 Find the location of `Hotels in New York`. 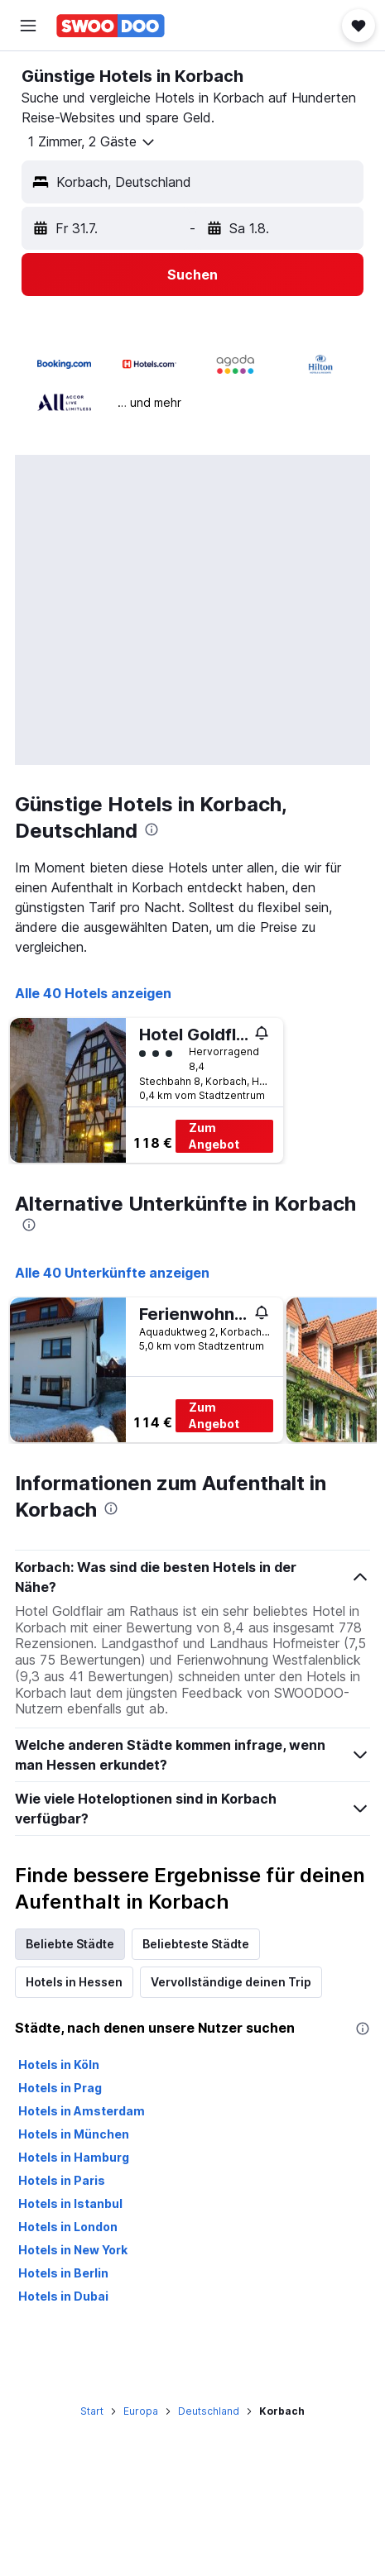

Hotels in New York is located at coordinates (73, 2250).